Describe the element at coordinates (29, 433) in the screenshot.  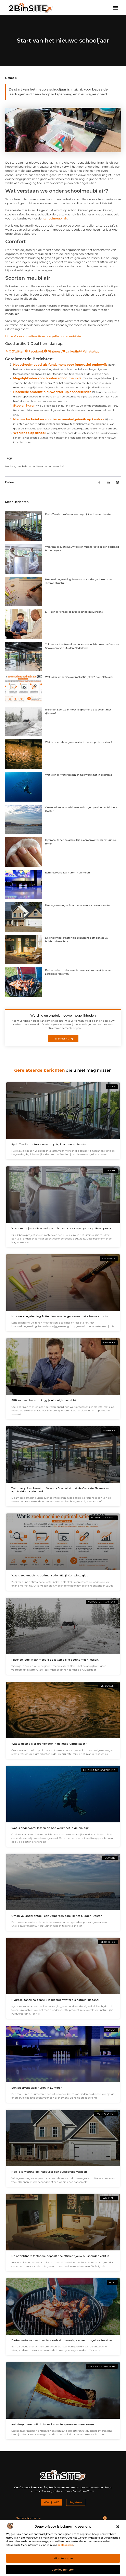
I see `Workshop op school` at that location.